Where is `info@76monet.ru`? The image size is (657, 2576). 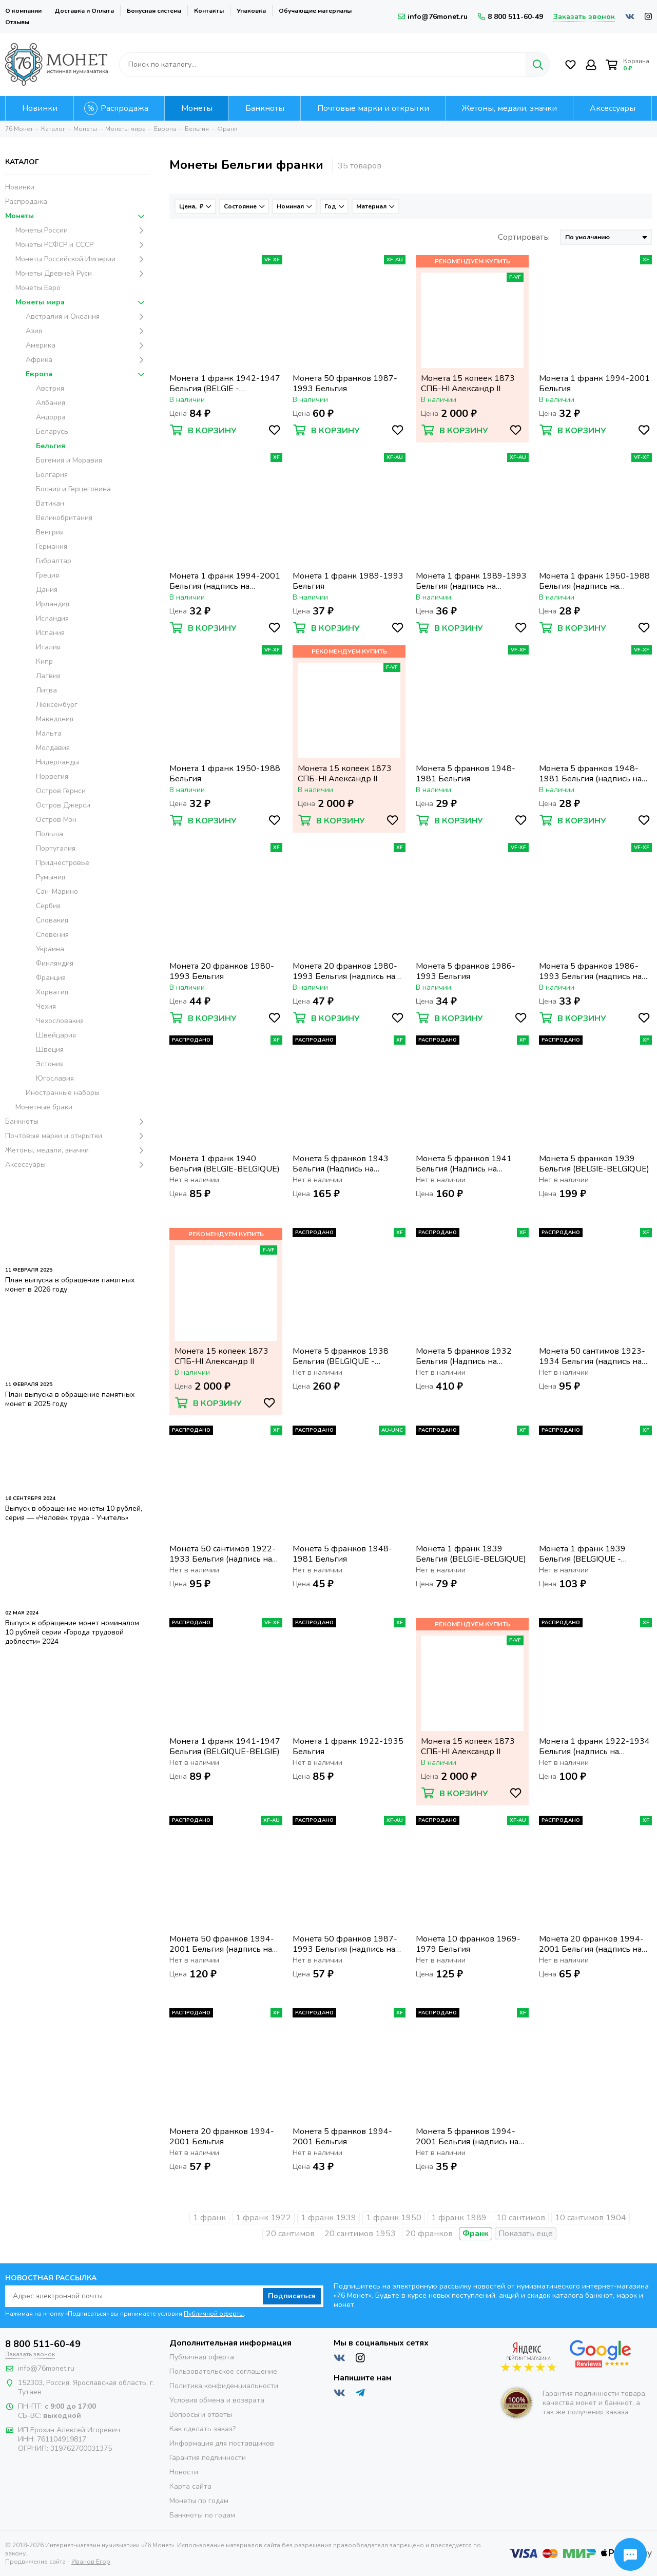
info@76monet.ru is located at coordinates (433, 17).